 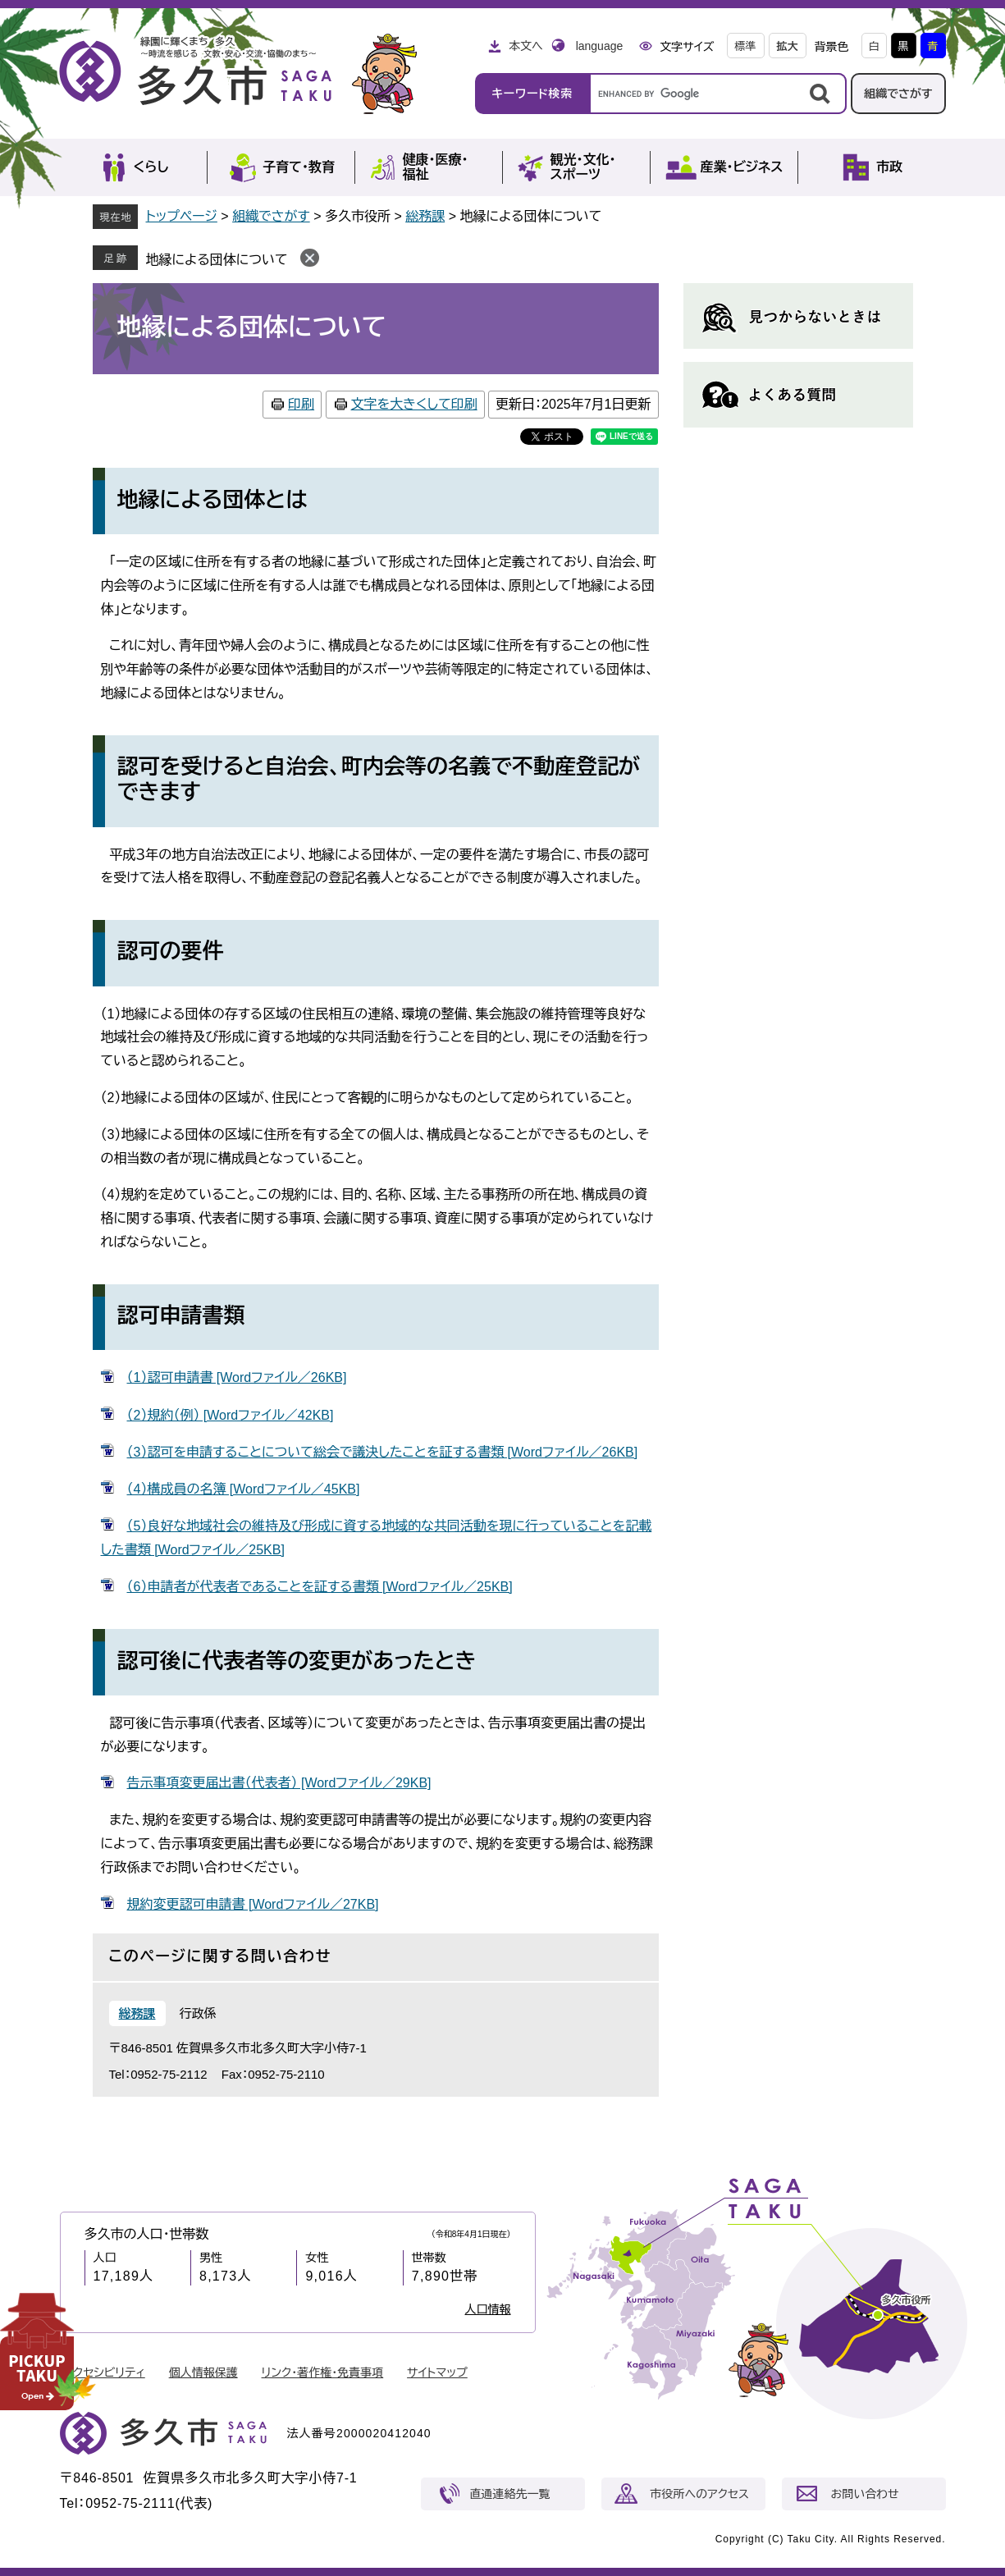 I want to click on （6）申請者が代表者であることを証する書類 [Wordファイル／25KB], so click(x=320, y=1587).